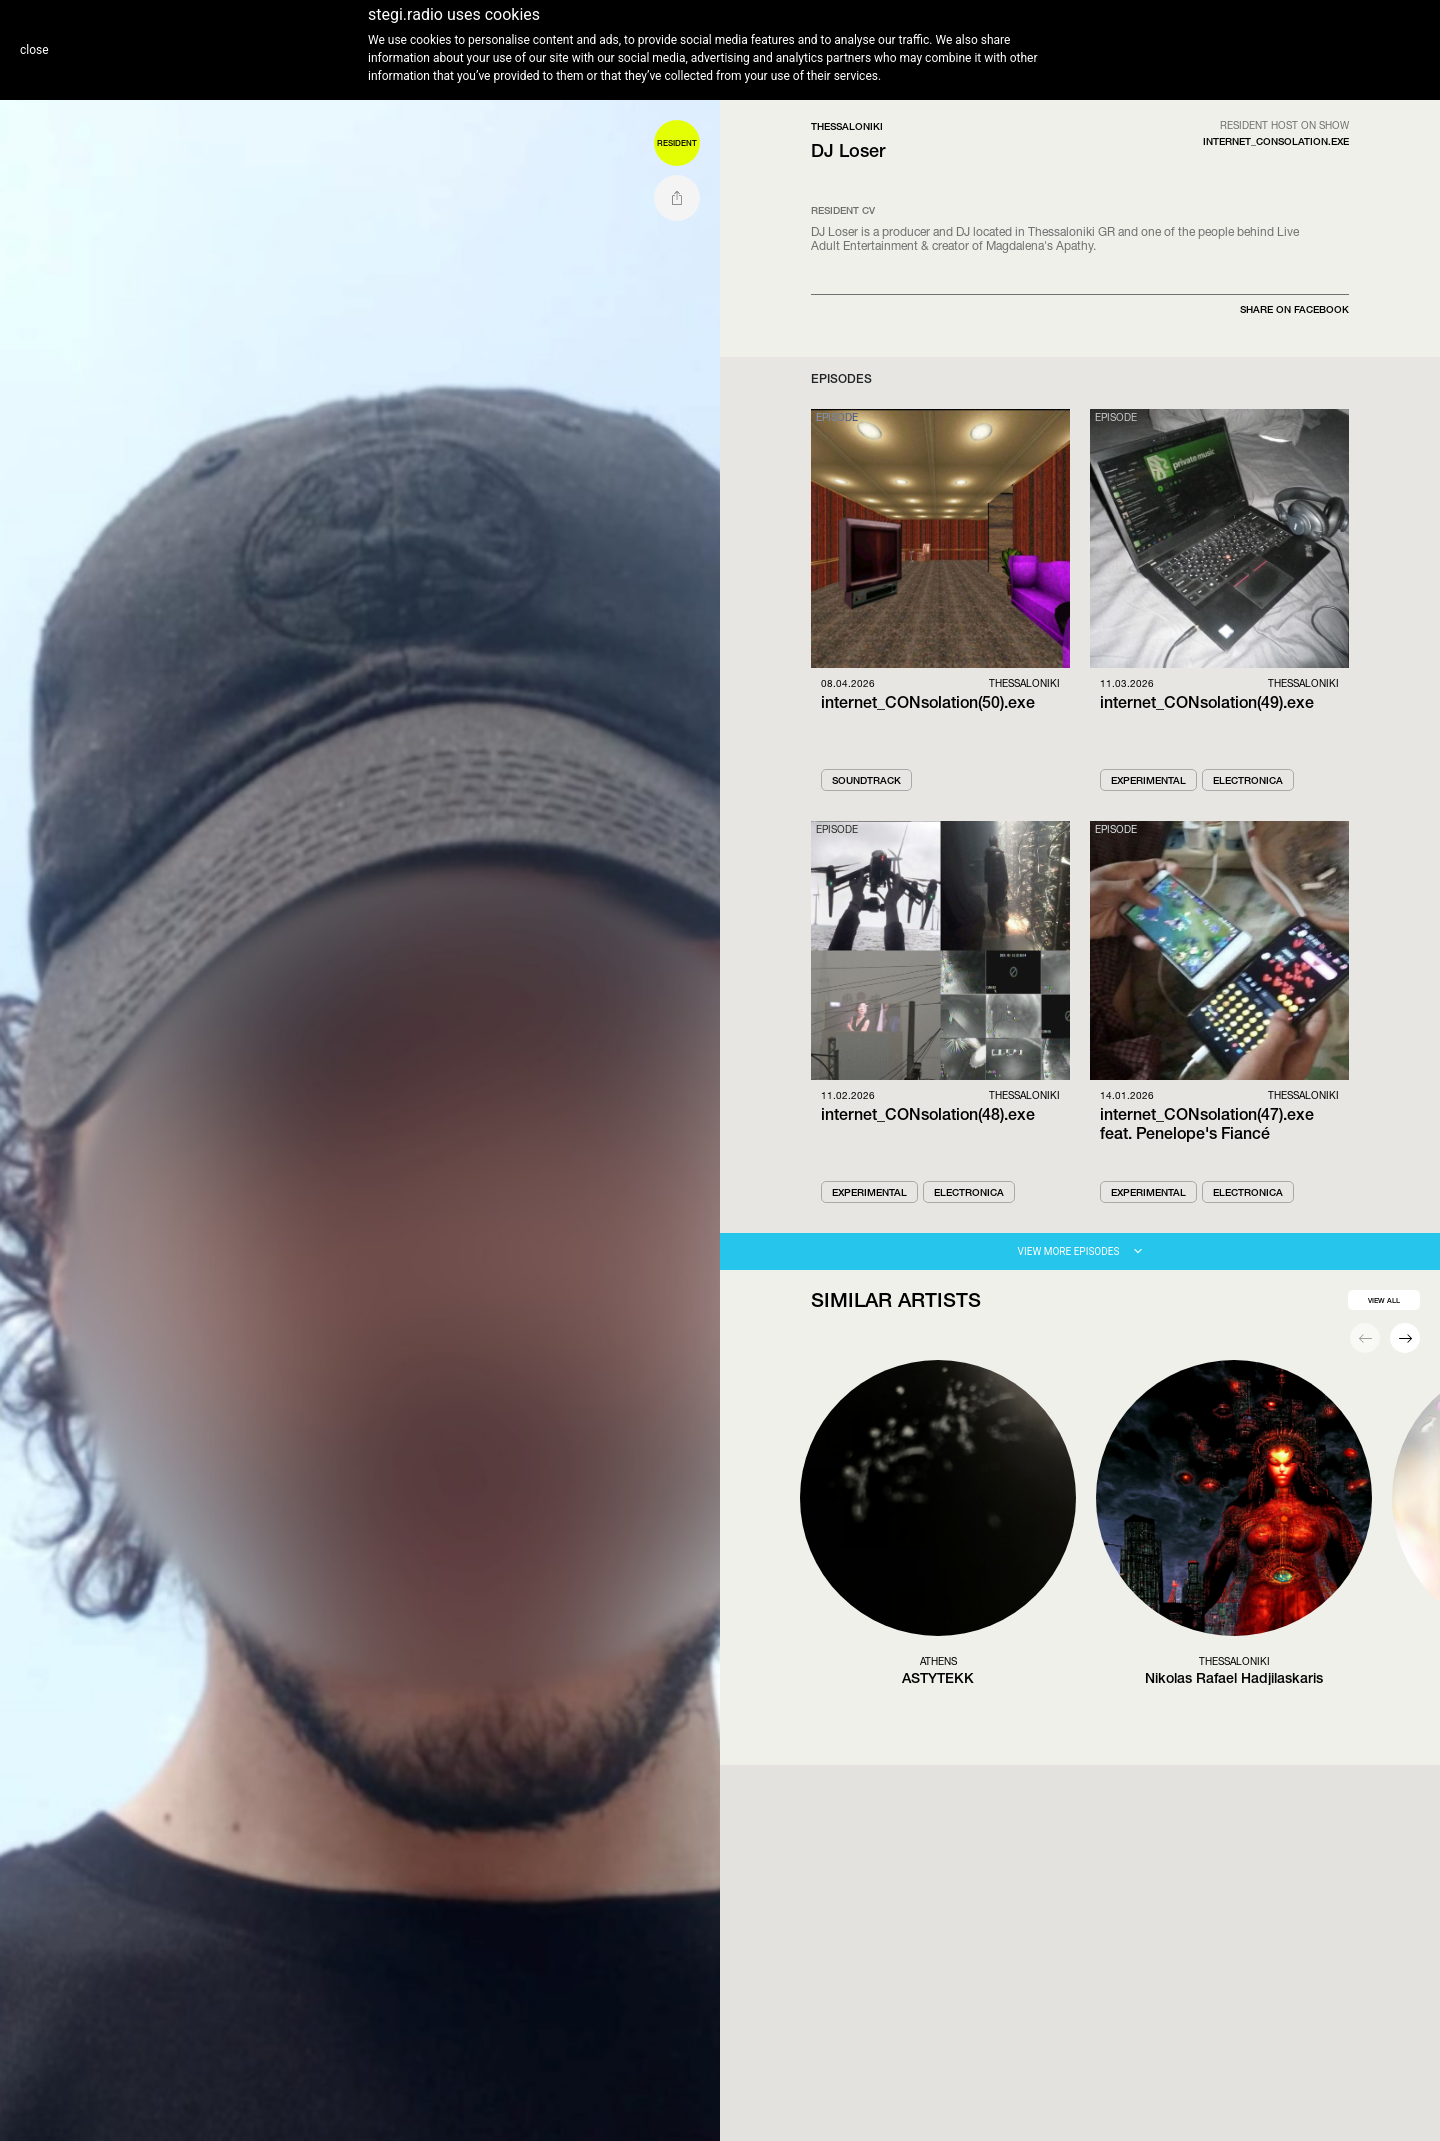 Image resolution: width=1440 pixels, height=2141 pixels. Describe the element at coordinates (866, 780) in the screenshot. I see `Soundtrack` at that location.